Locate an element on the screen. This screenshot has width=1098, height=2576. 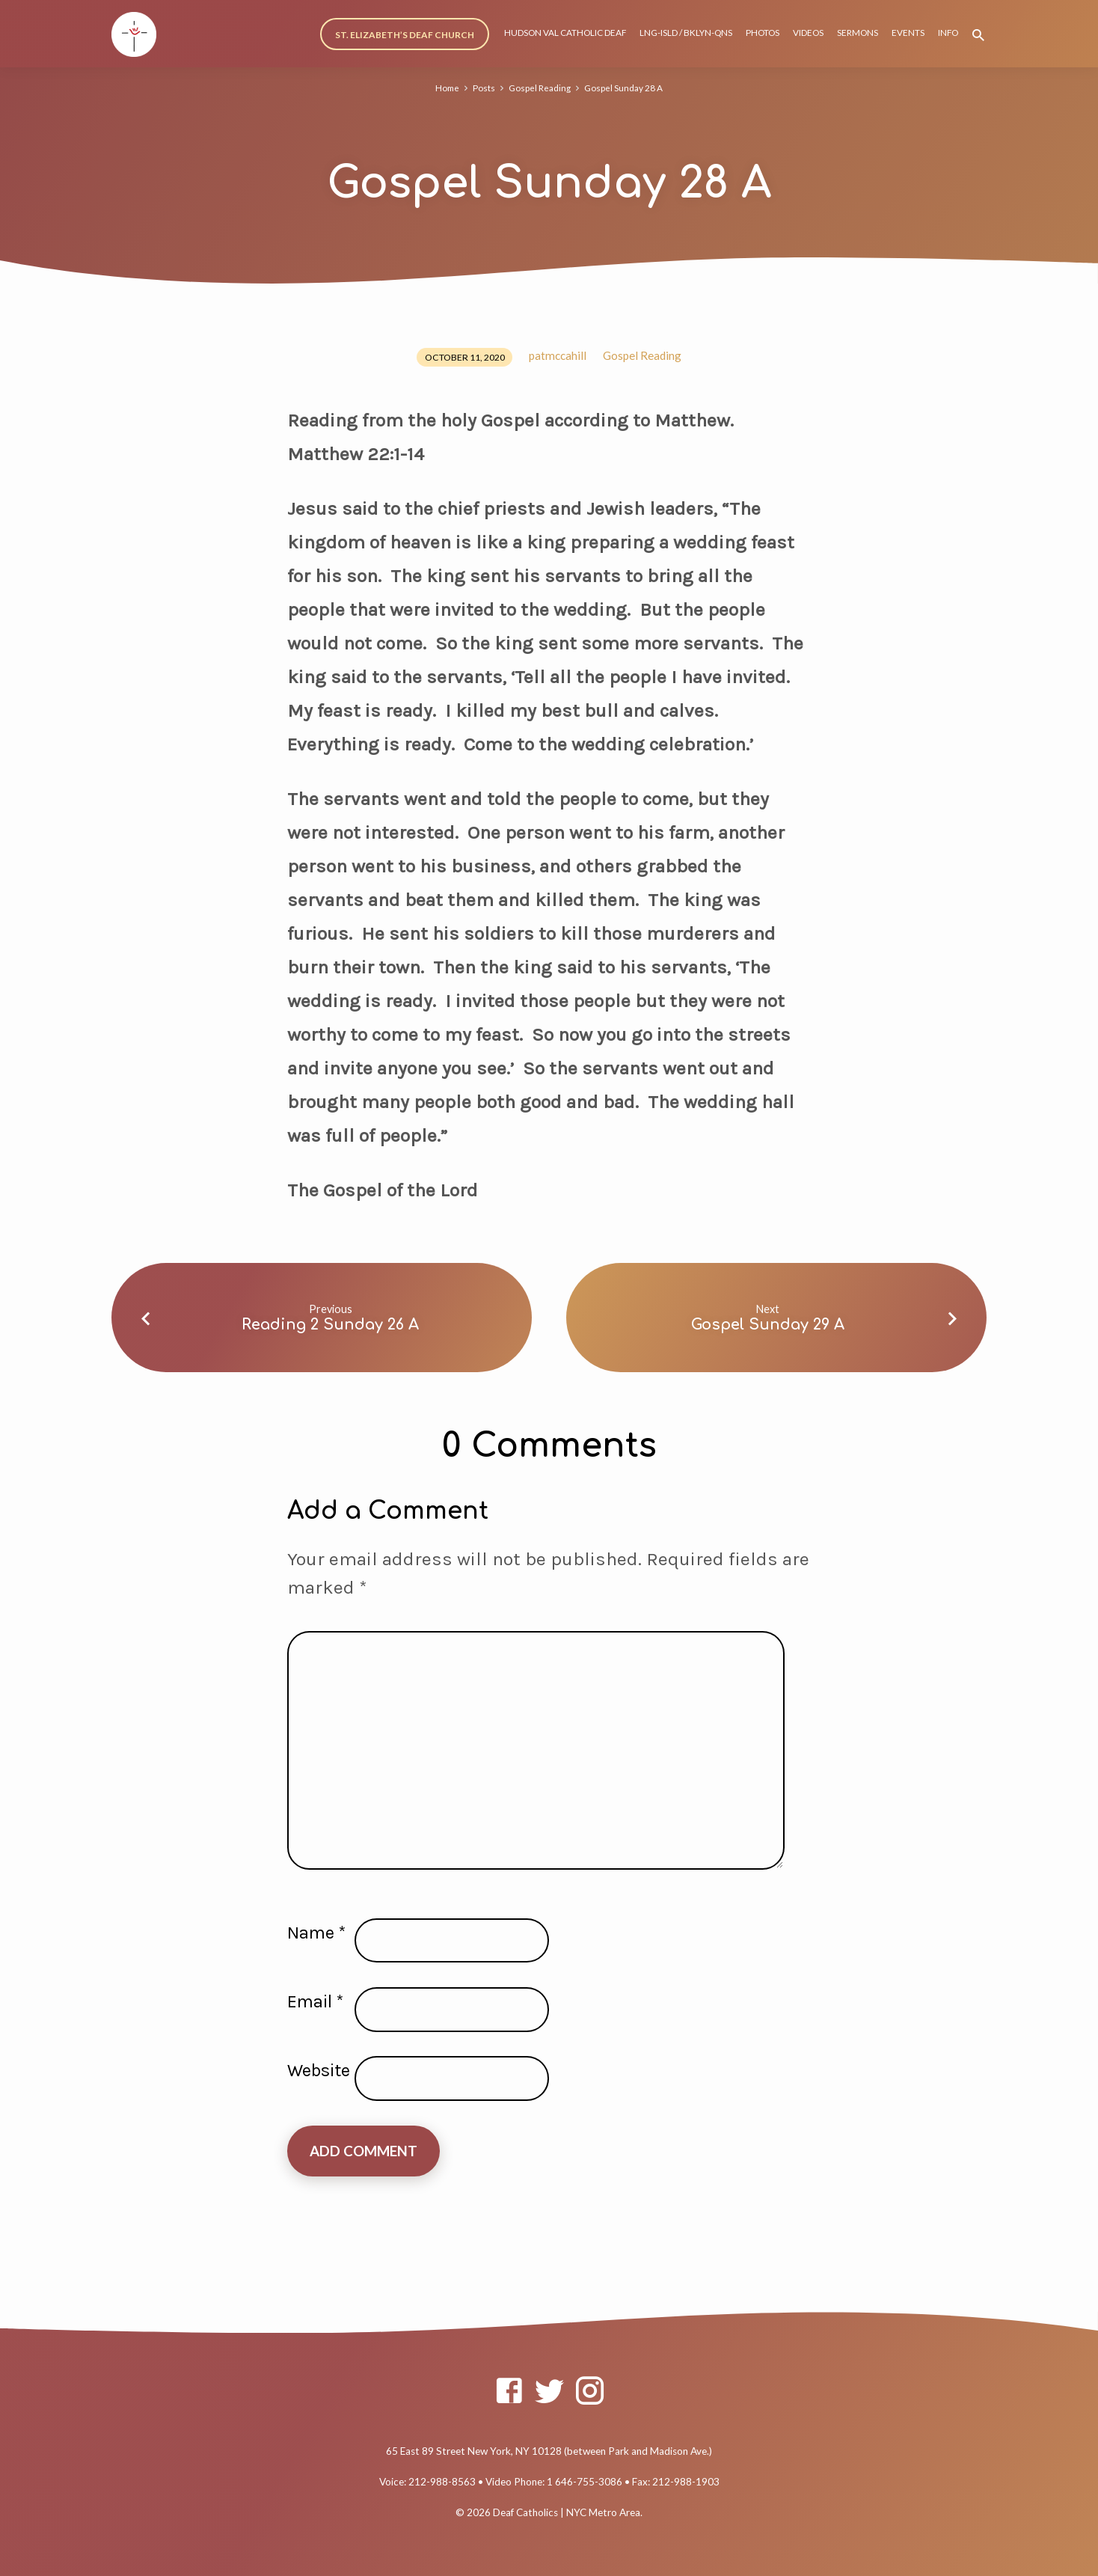
Home is located at coordinates (445, 88).